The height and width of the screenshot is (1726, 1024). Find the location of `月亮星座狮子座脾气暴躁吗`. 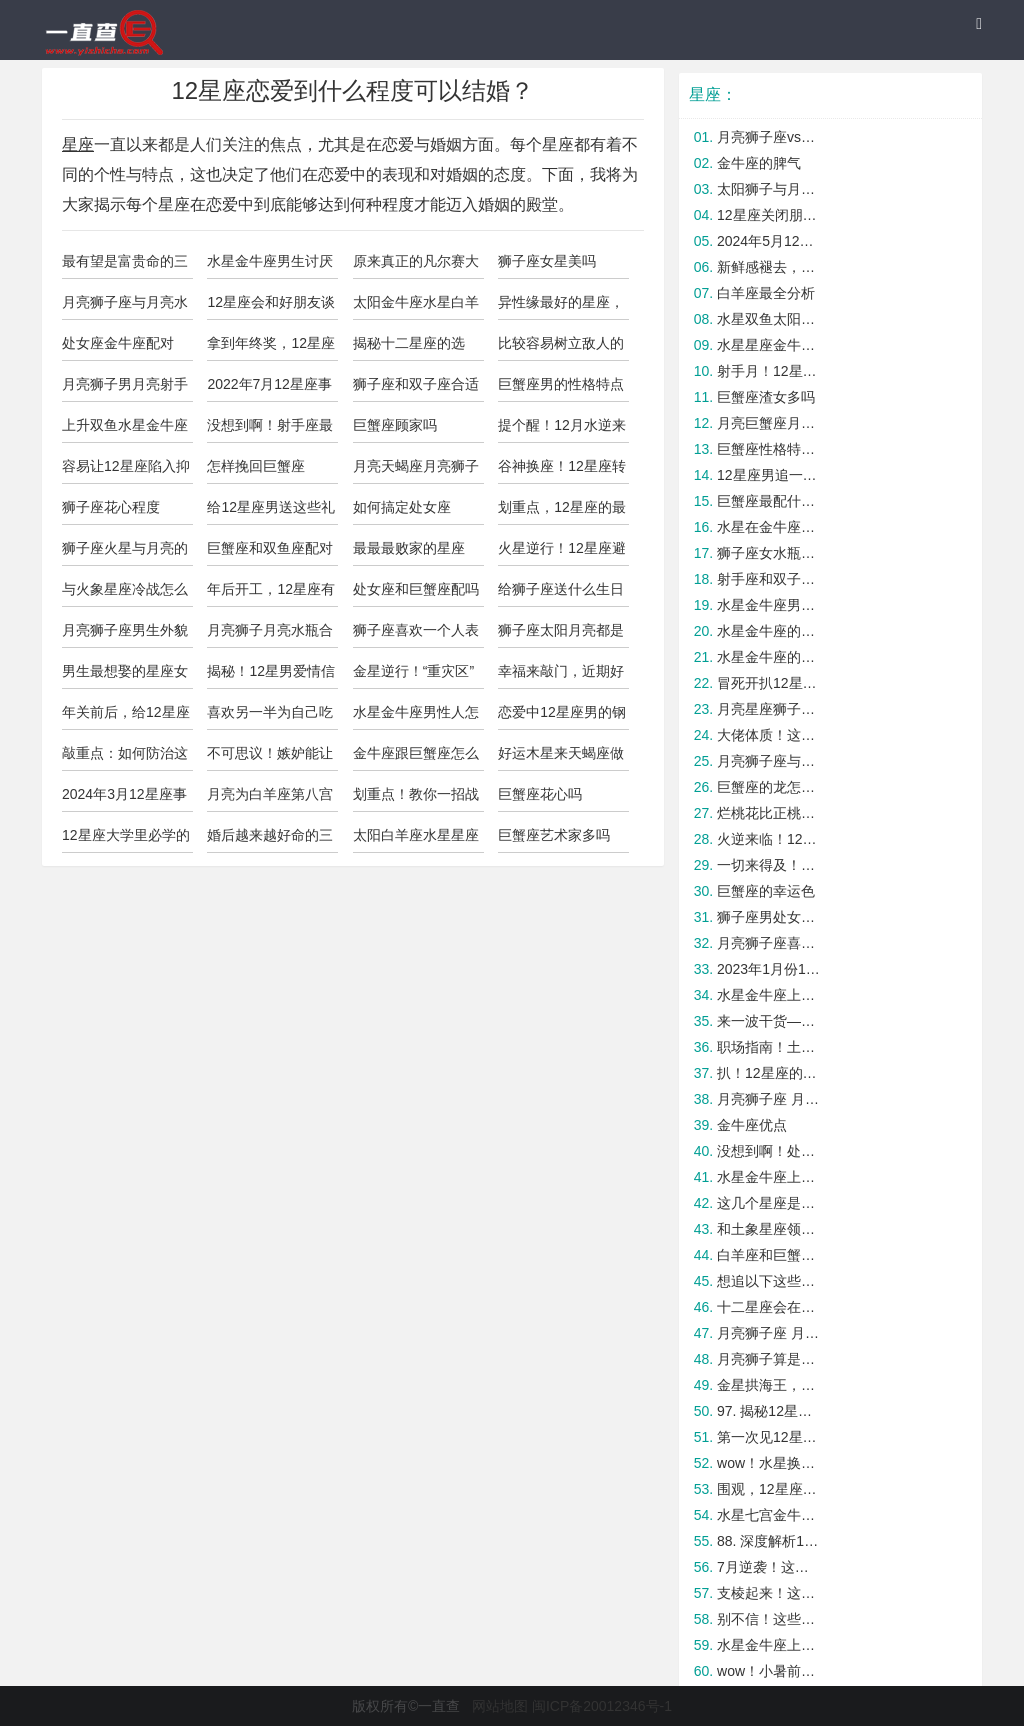

月亮星座狮子座脾气暴躁吗 is located at coordinates (770, 709).